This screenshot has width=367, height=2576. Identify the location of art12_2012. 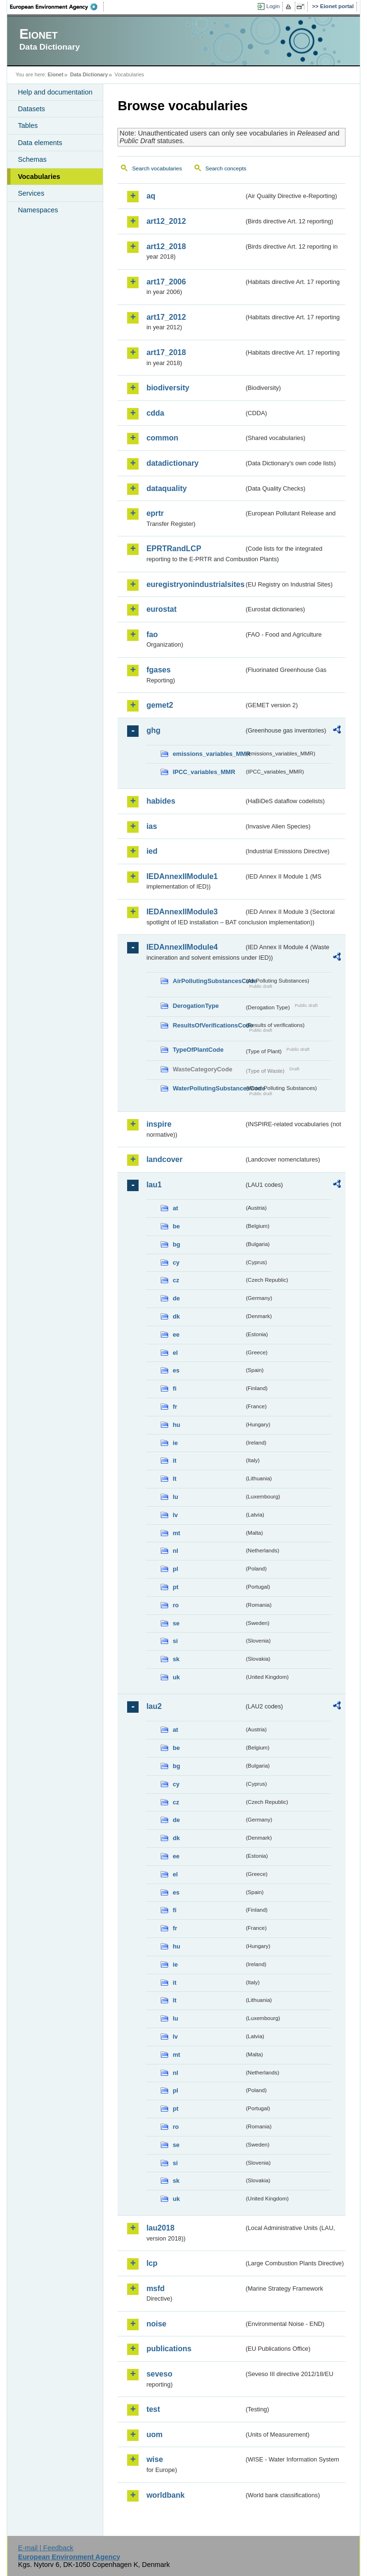
(166, 221).